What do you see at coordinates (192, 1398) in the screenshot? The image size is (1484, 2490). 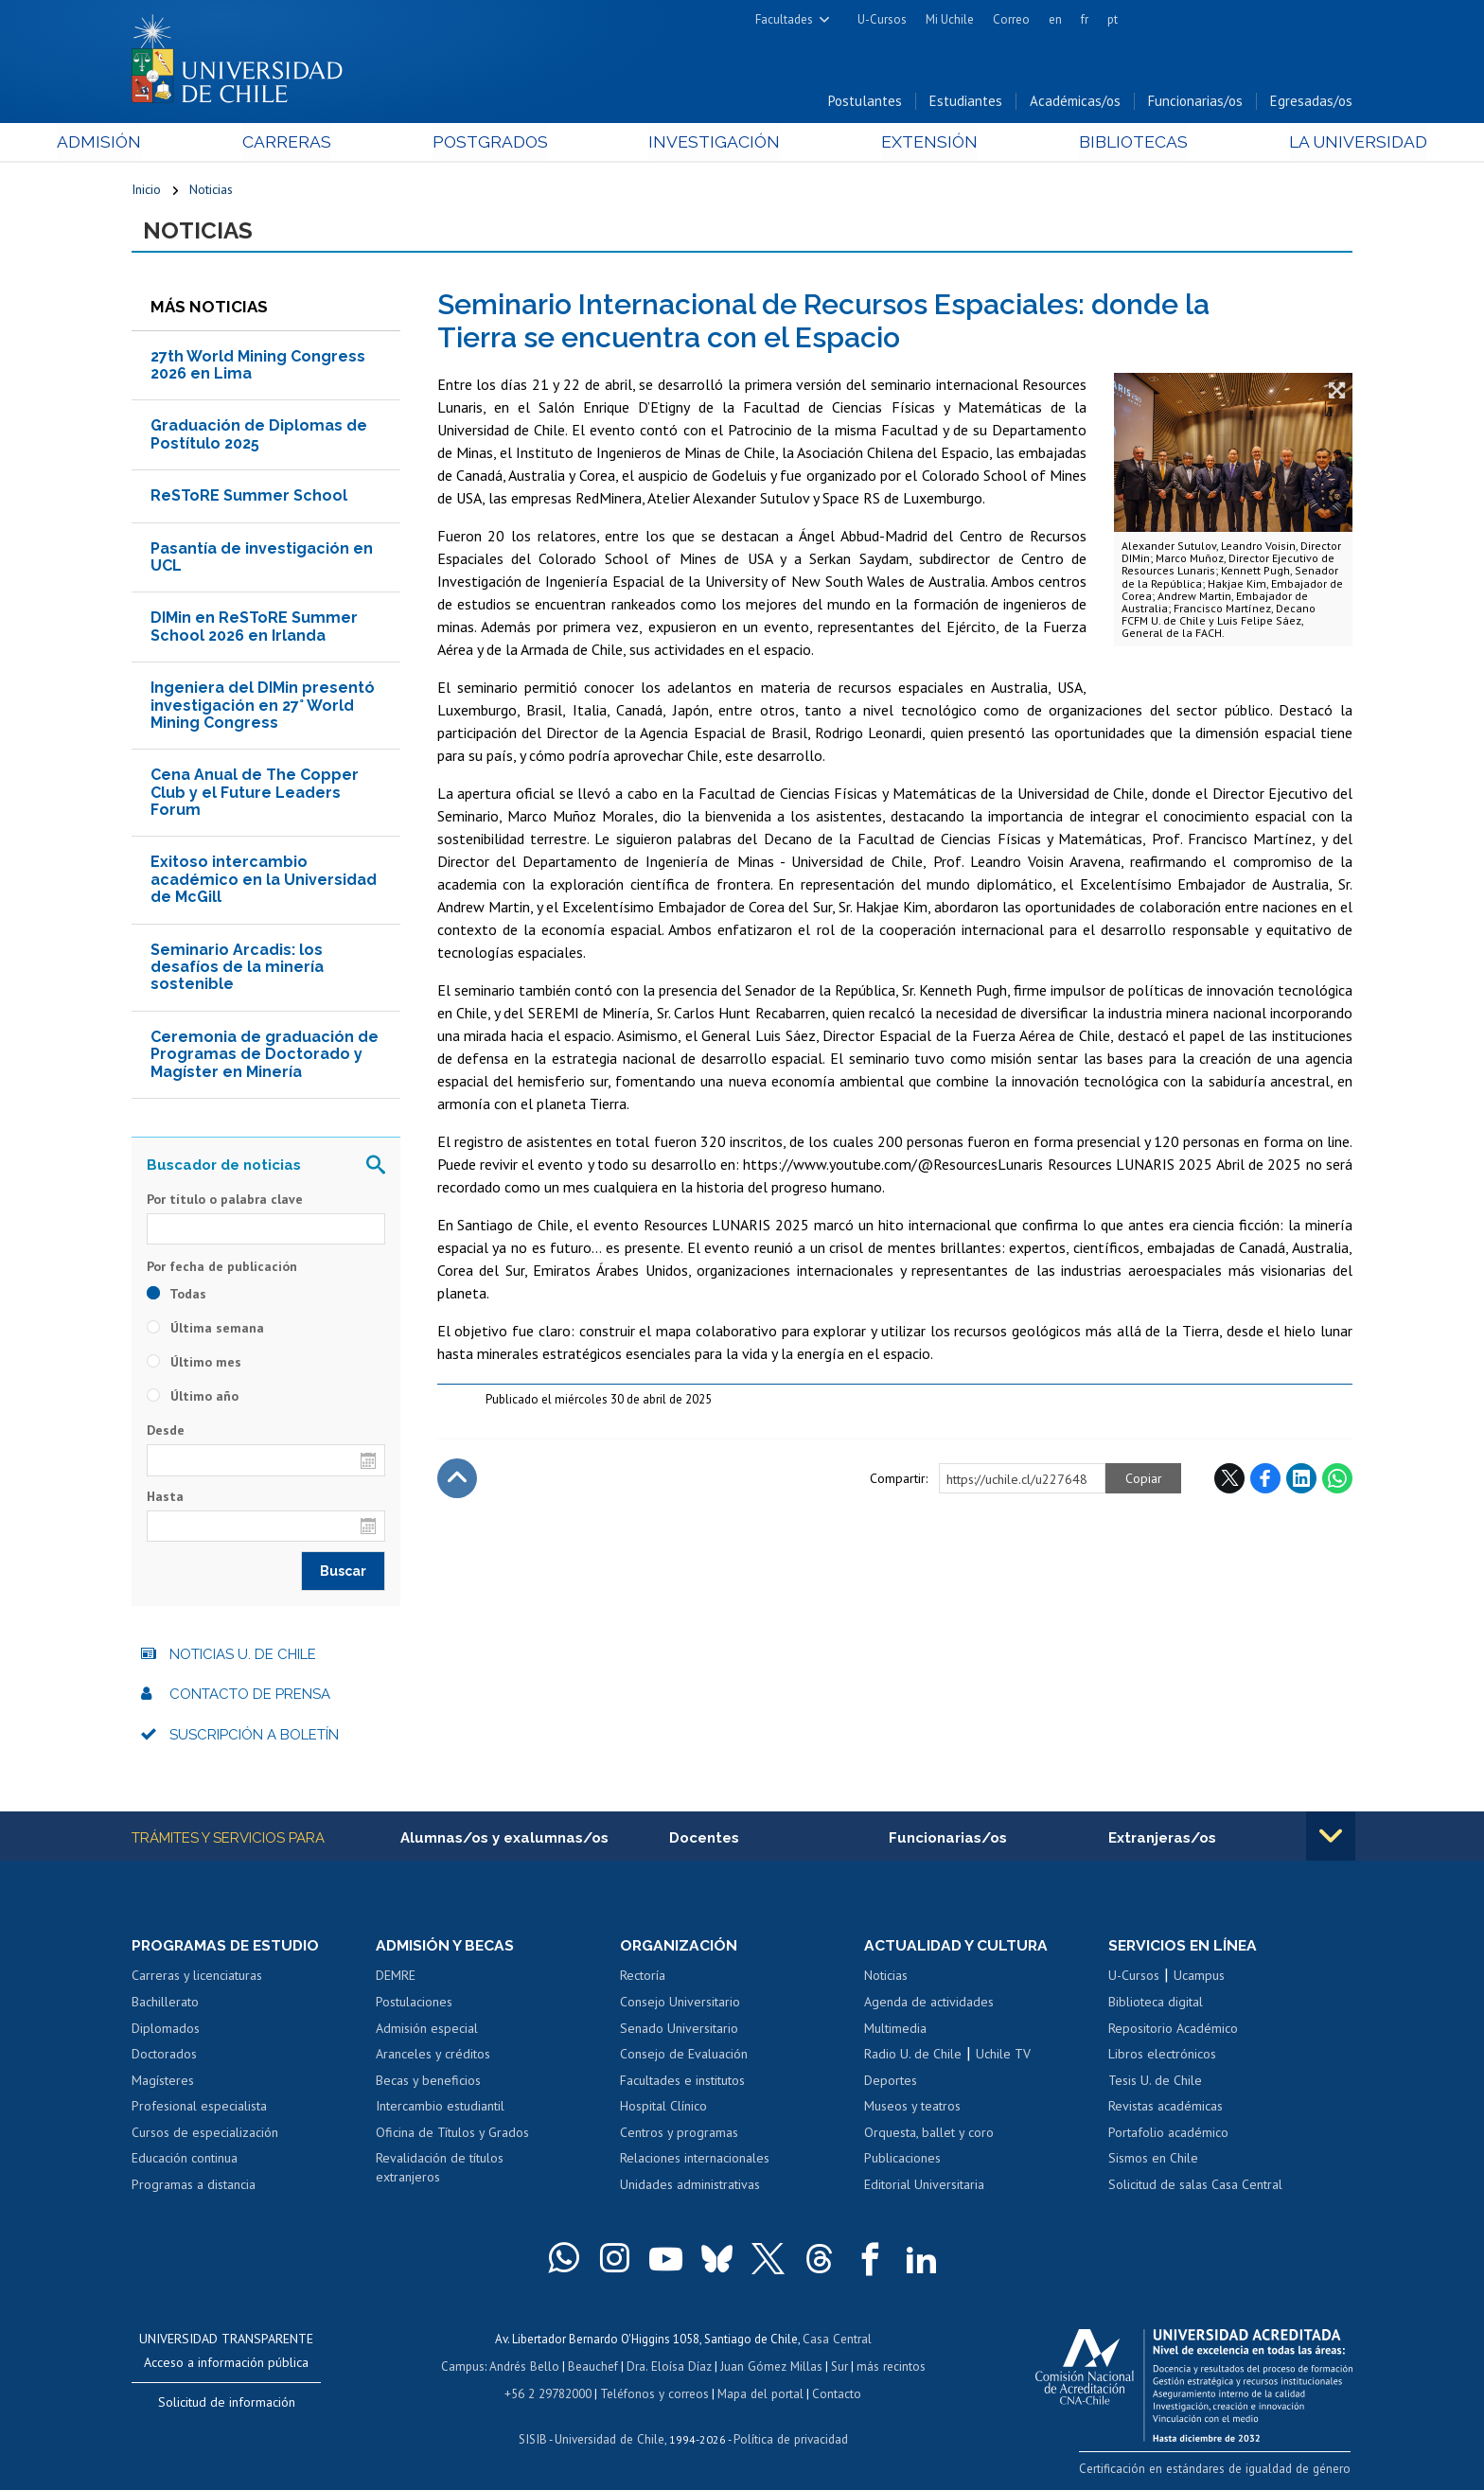 I see `Último año` at bounding box center [192, 1398].